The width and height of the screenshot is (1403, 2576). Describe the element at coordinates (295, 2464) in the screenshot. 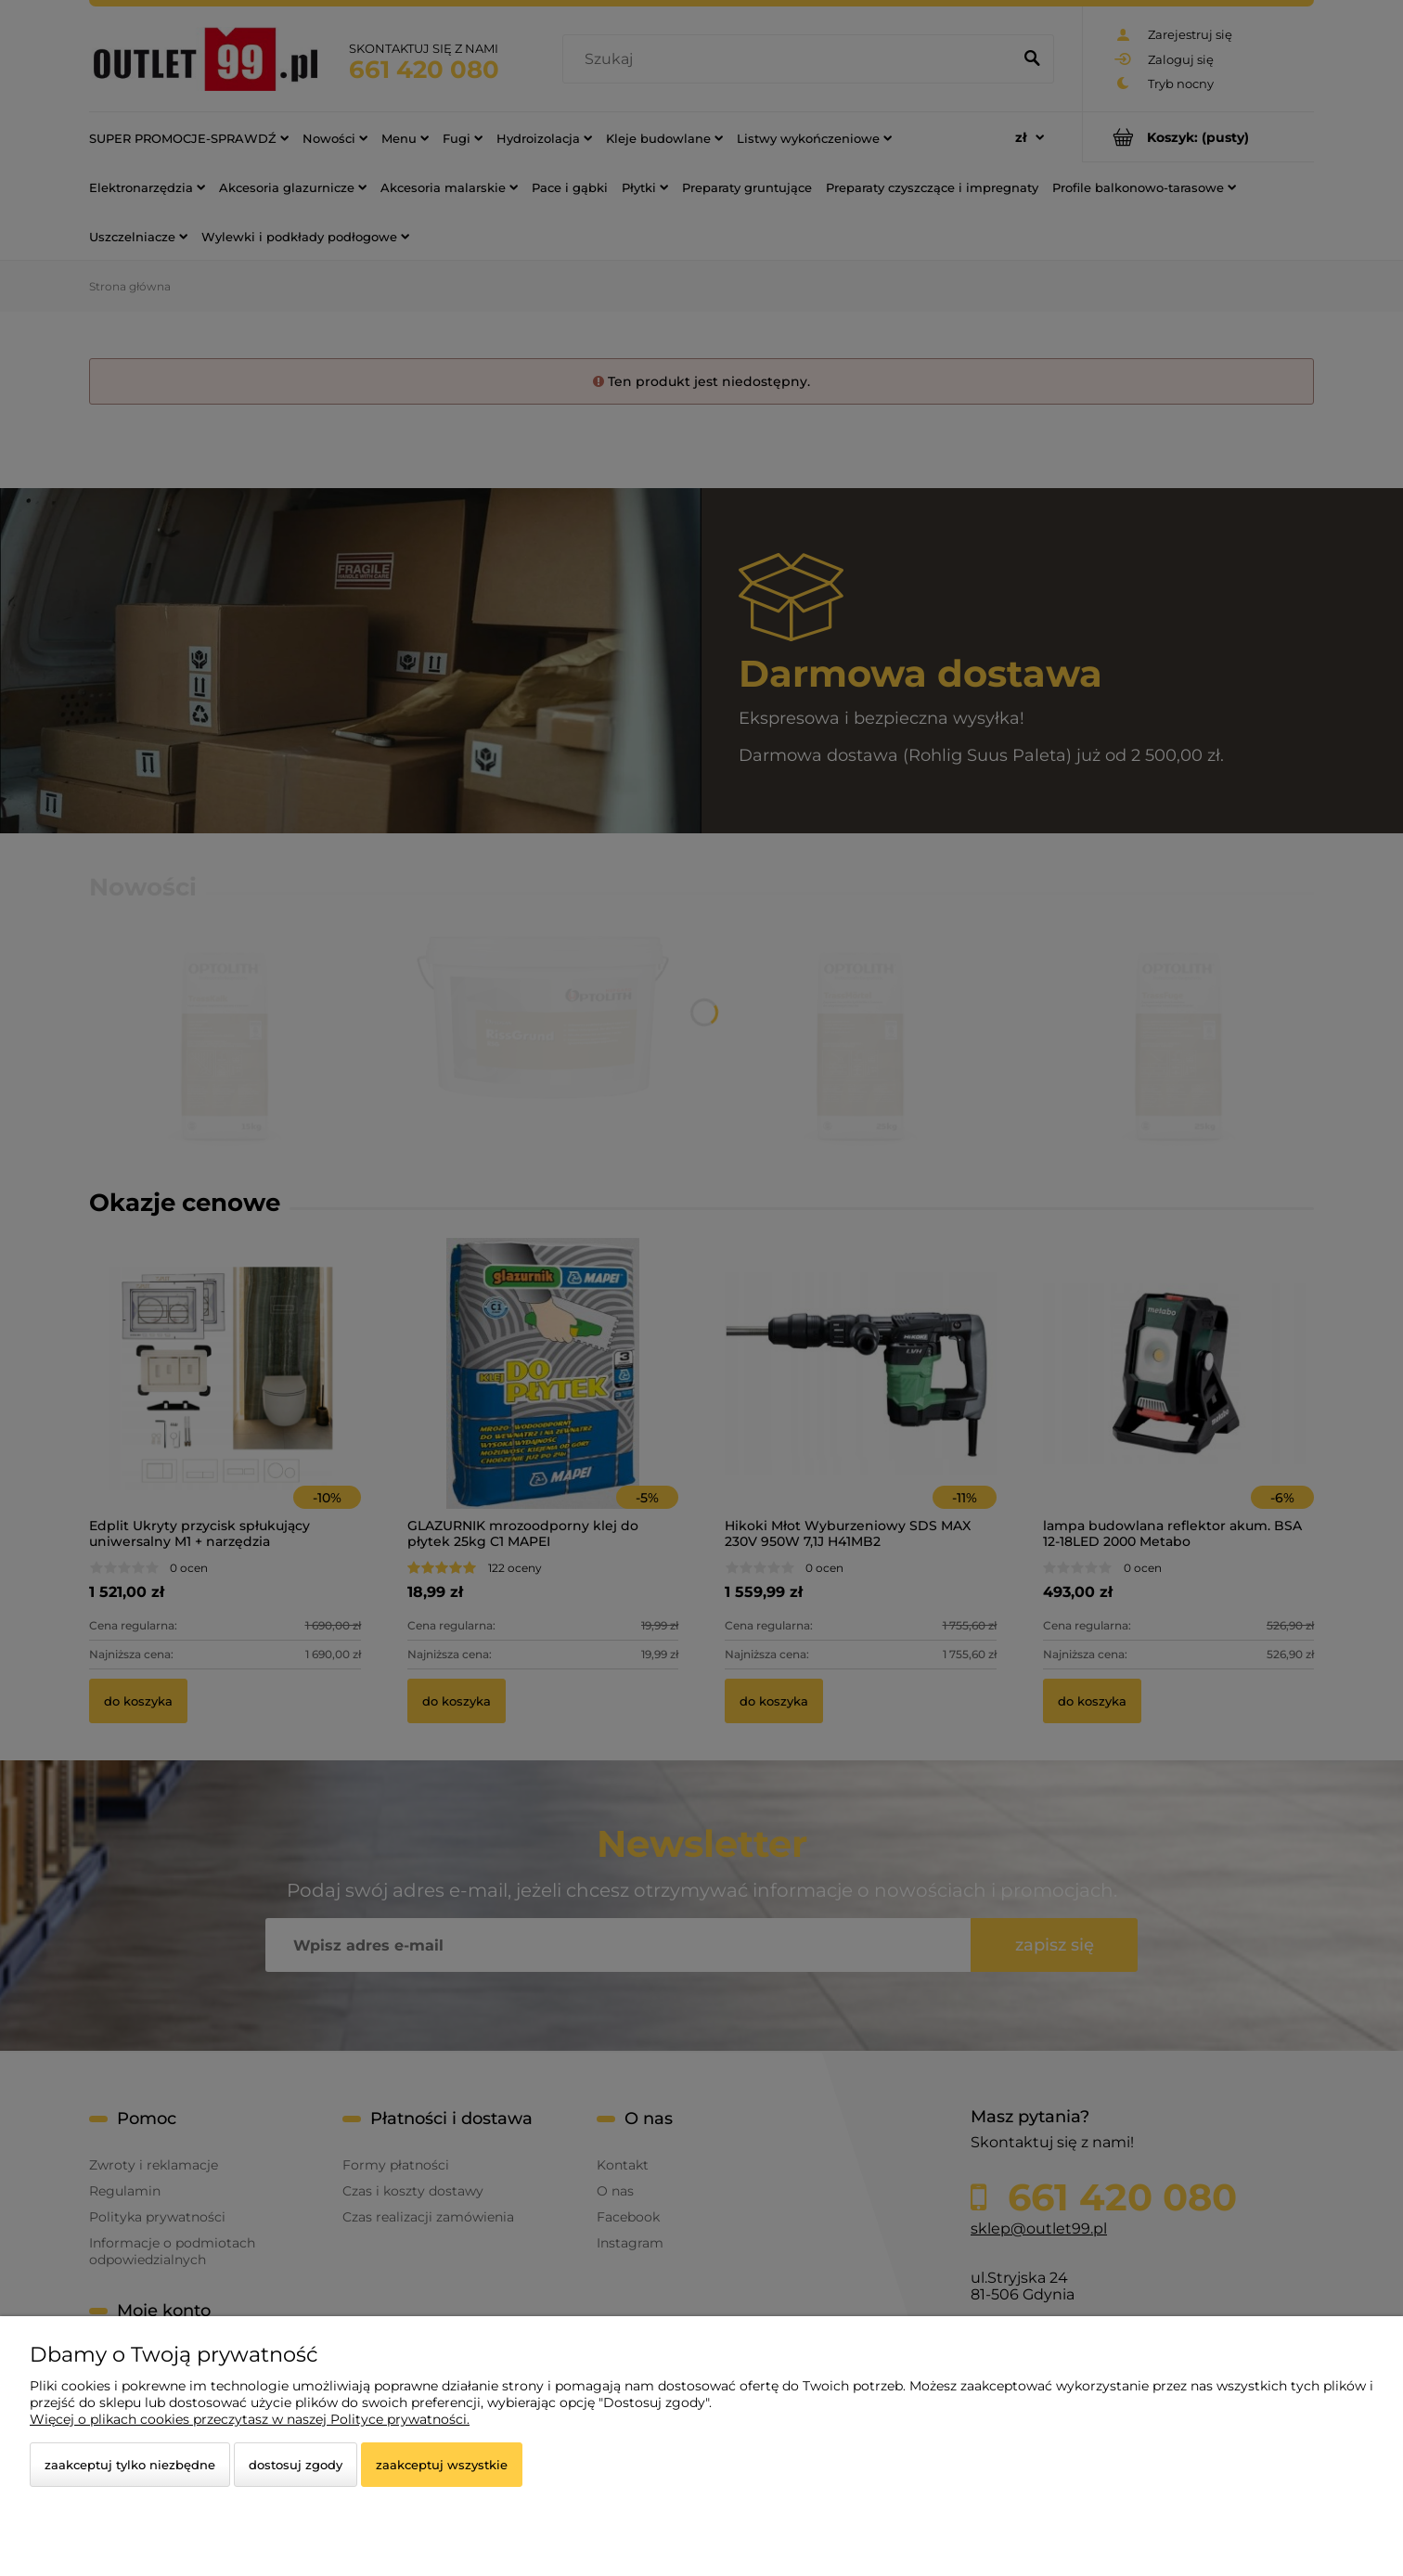

I see `Dostosuj zgody` at that location.